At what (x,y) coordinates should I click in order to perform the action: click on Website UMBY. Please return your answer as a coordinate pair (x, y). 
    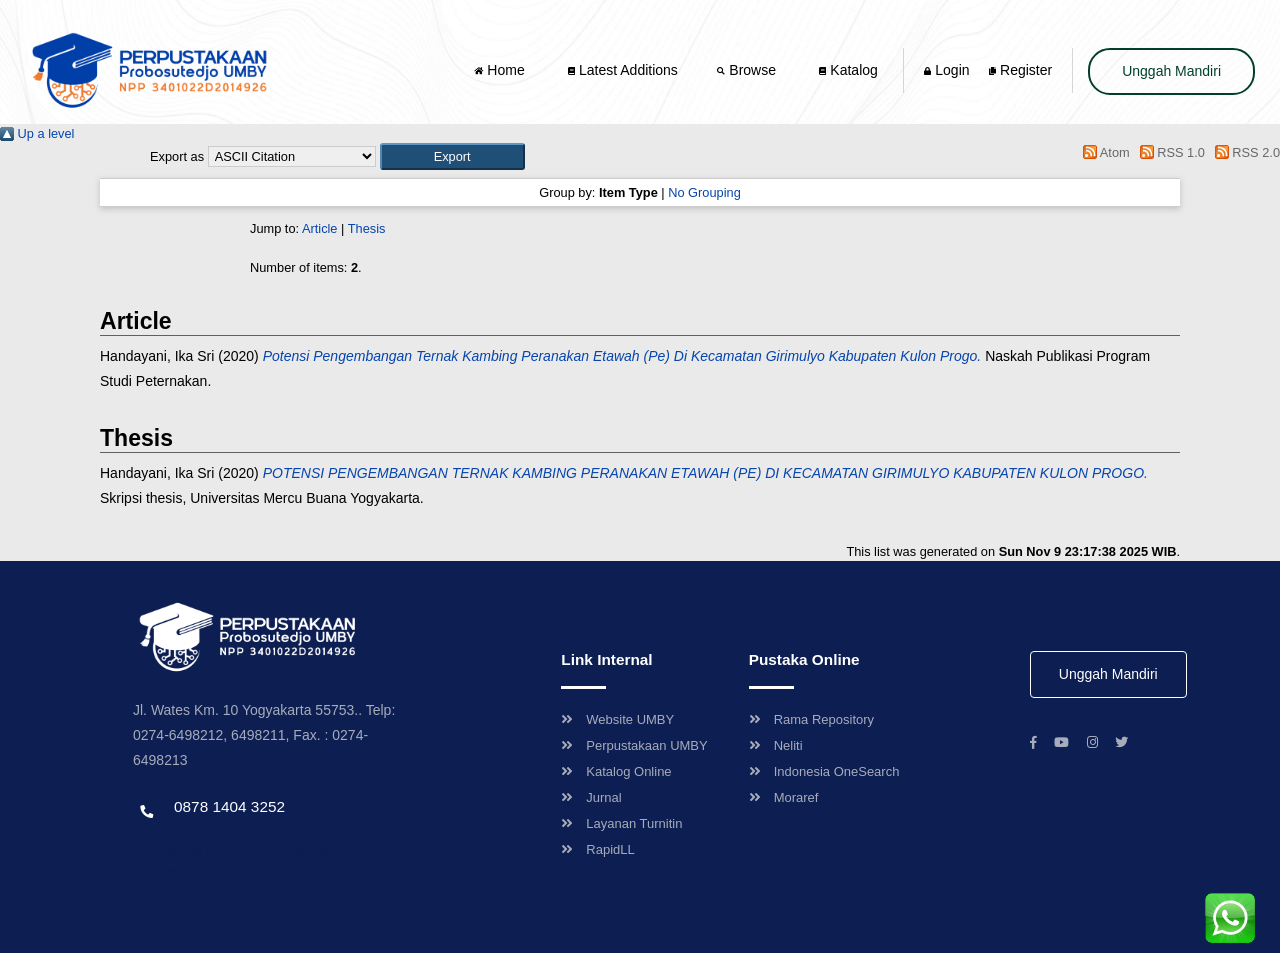
    Looking at the image, I should click on (617, 719).